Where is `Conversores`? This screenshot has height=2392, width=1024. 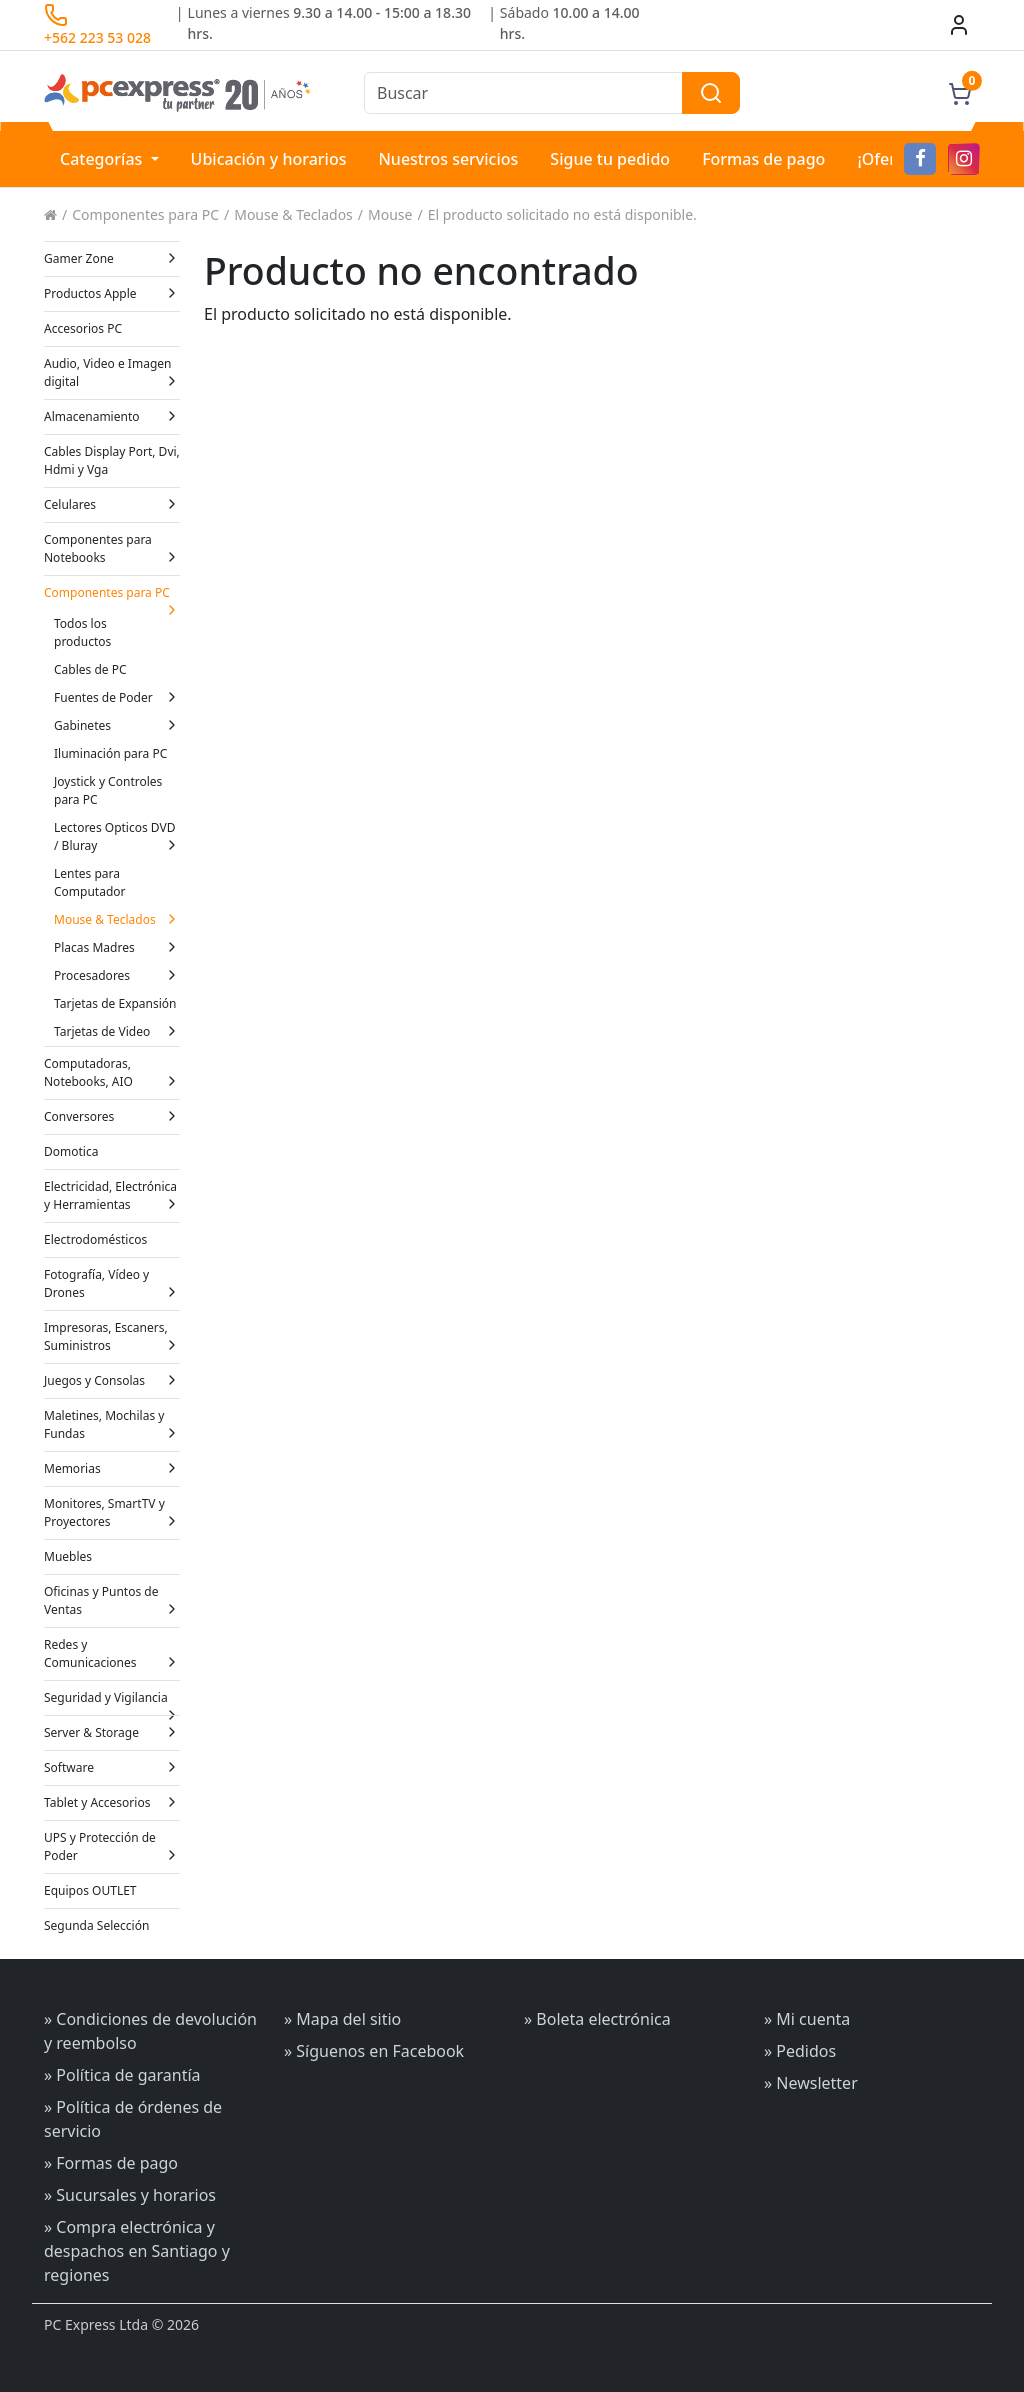
Conversores is located at coordinates (112, 1116).